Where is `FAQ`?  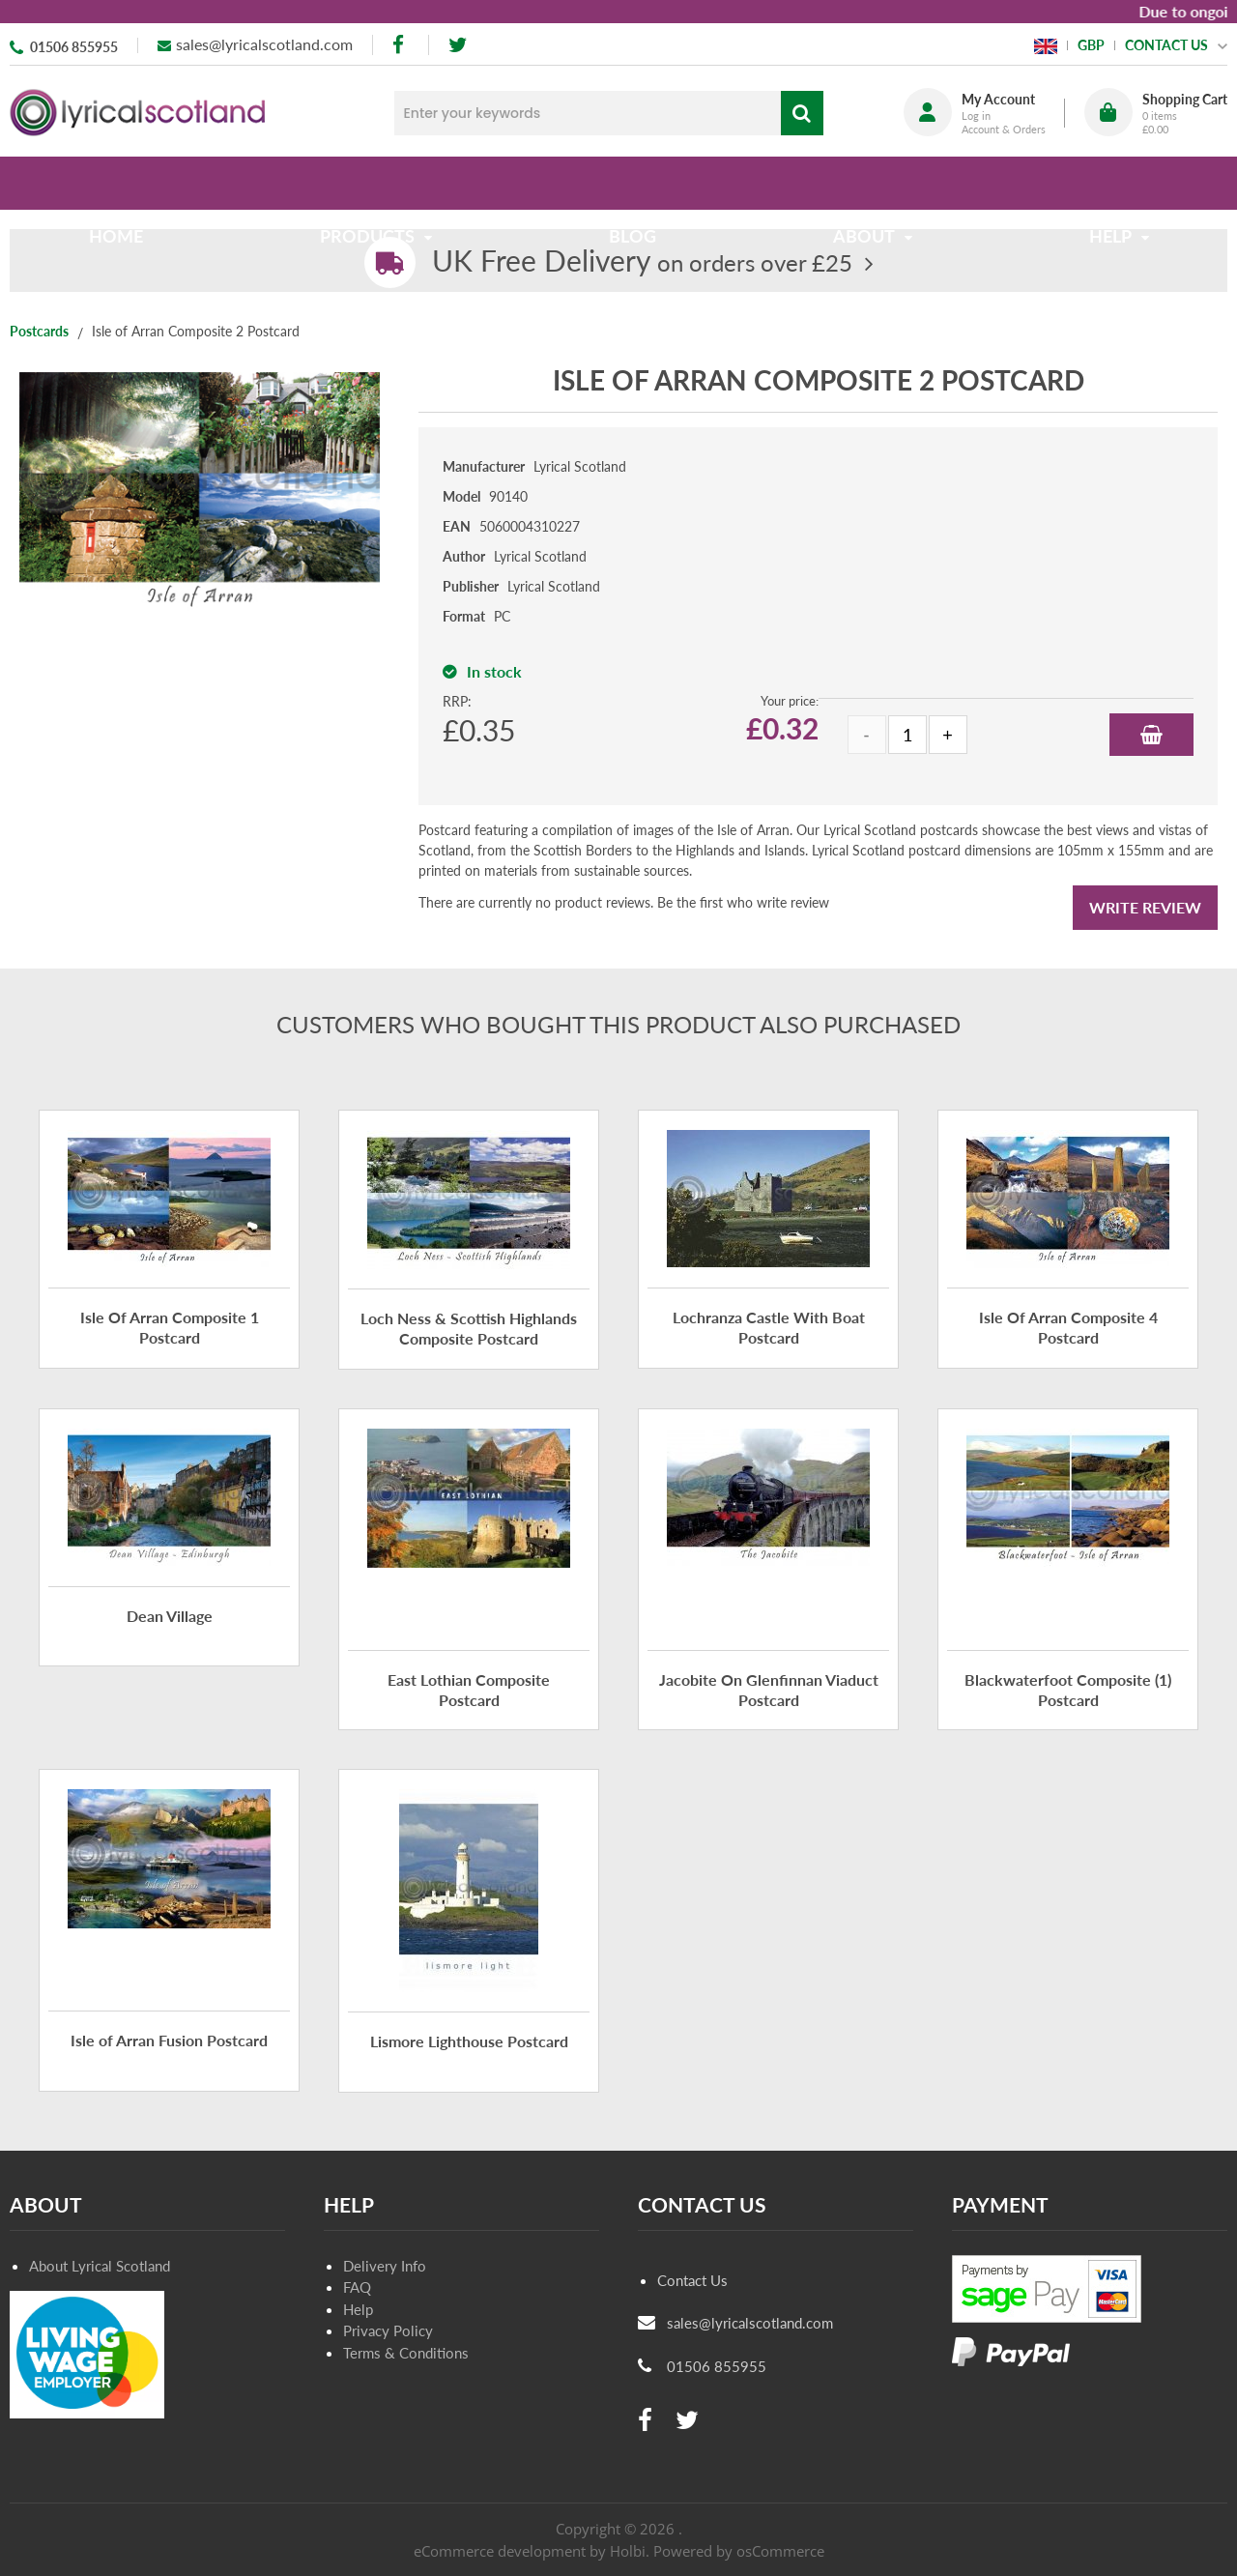 FAQ is located at coordinates (357, 2287).